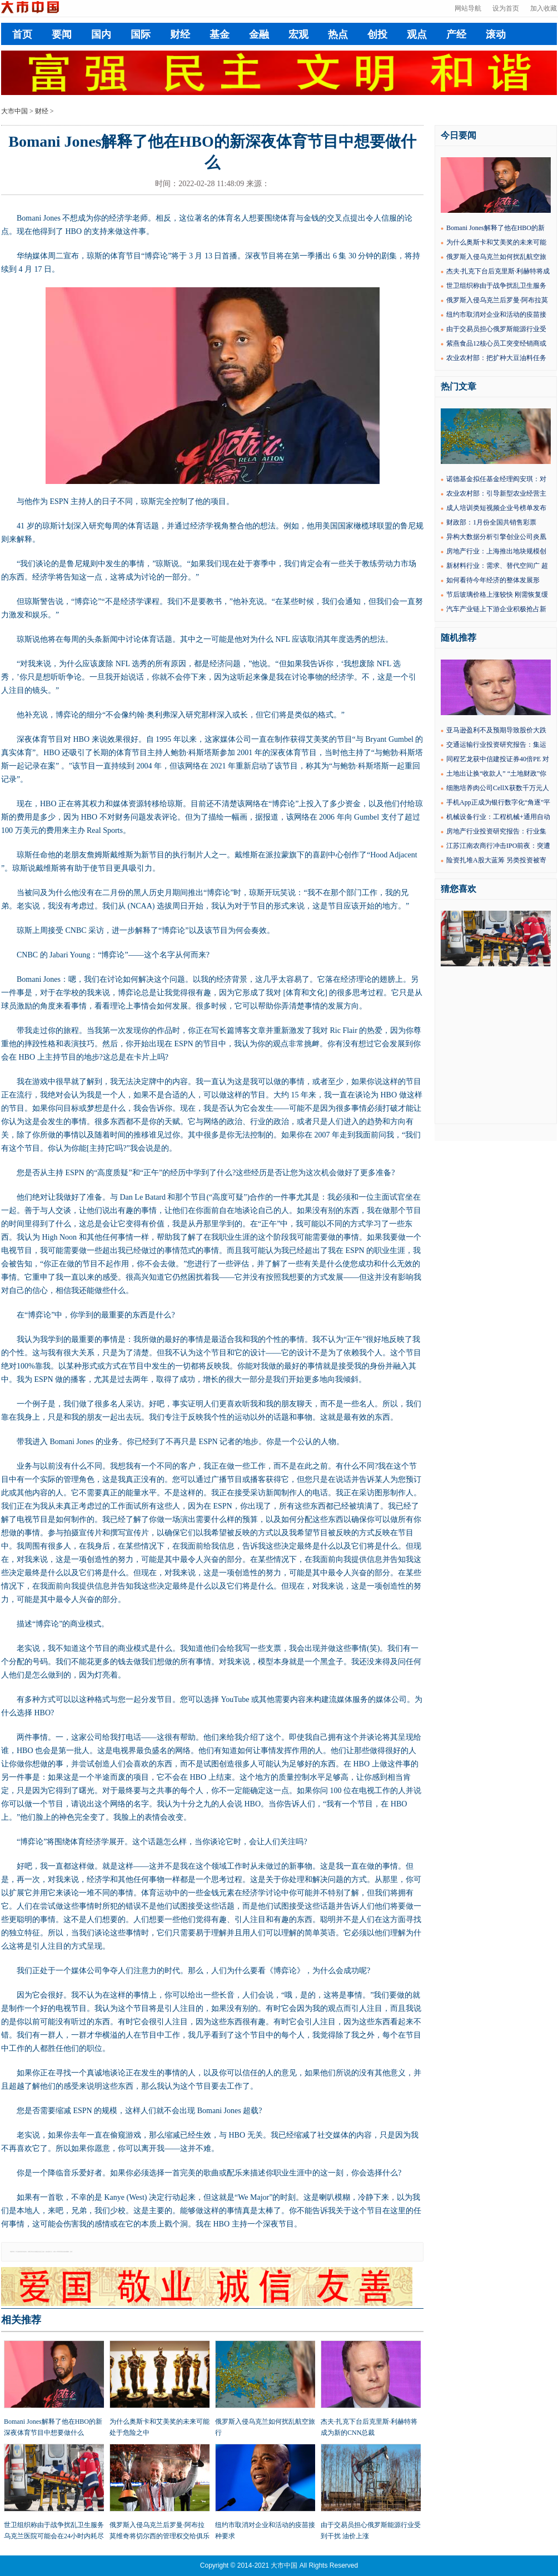 The height and width of the screenshot is (2576, 558). Describe the element at coordinates (468, 8) in the screenshot. I see `网站导航` at that location.